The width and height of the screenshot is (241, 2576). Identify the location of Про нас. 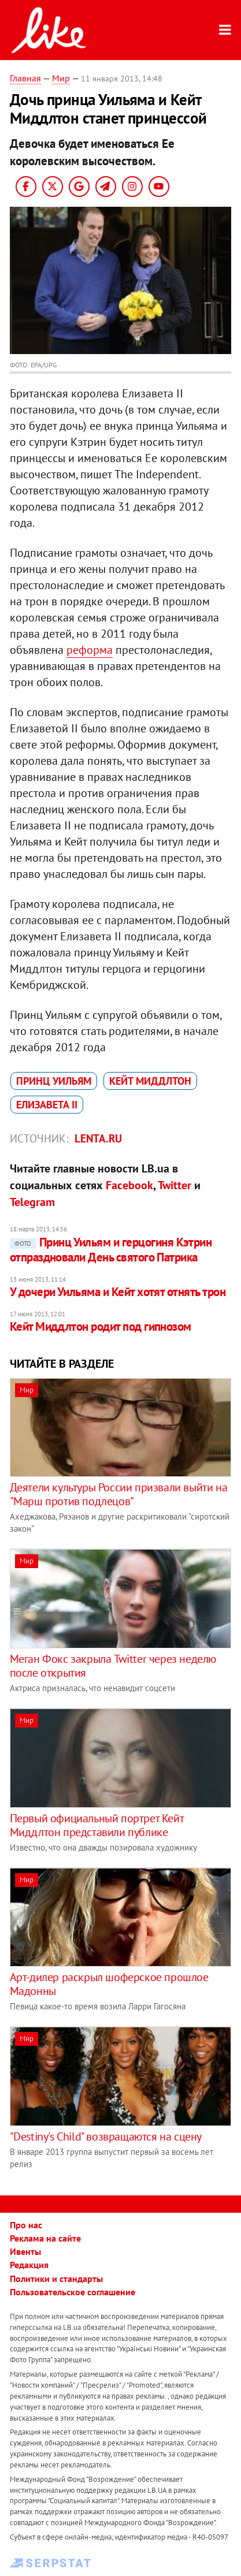
(26, 2225).